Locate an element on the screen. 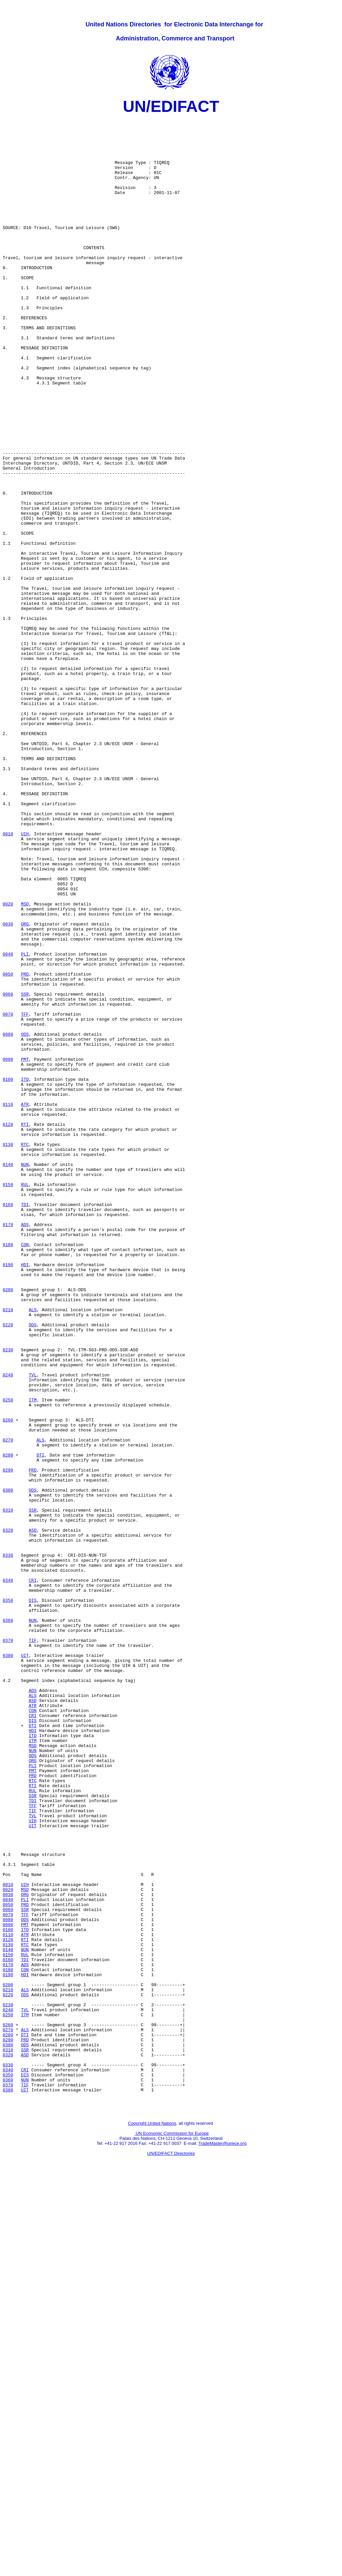 The image size is (342, 2576). TIF is located at coordinates (32, 1947).